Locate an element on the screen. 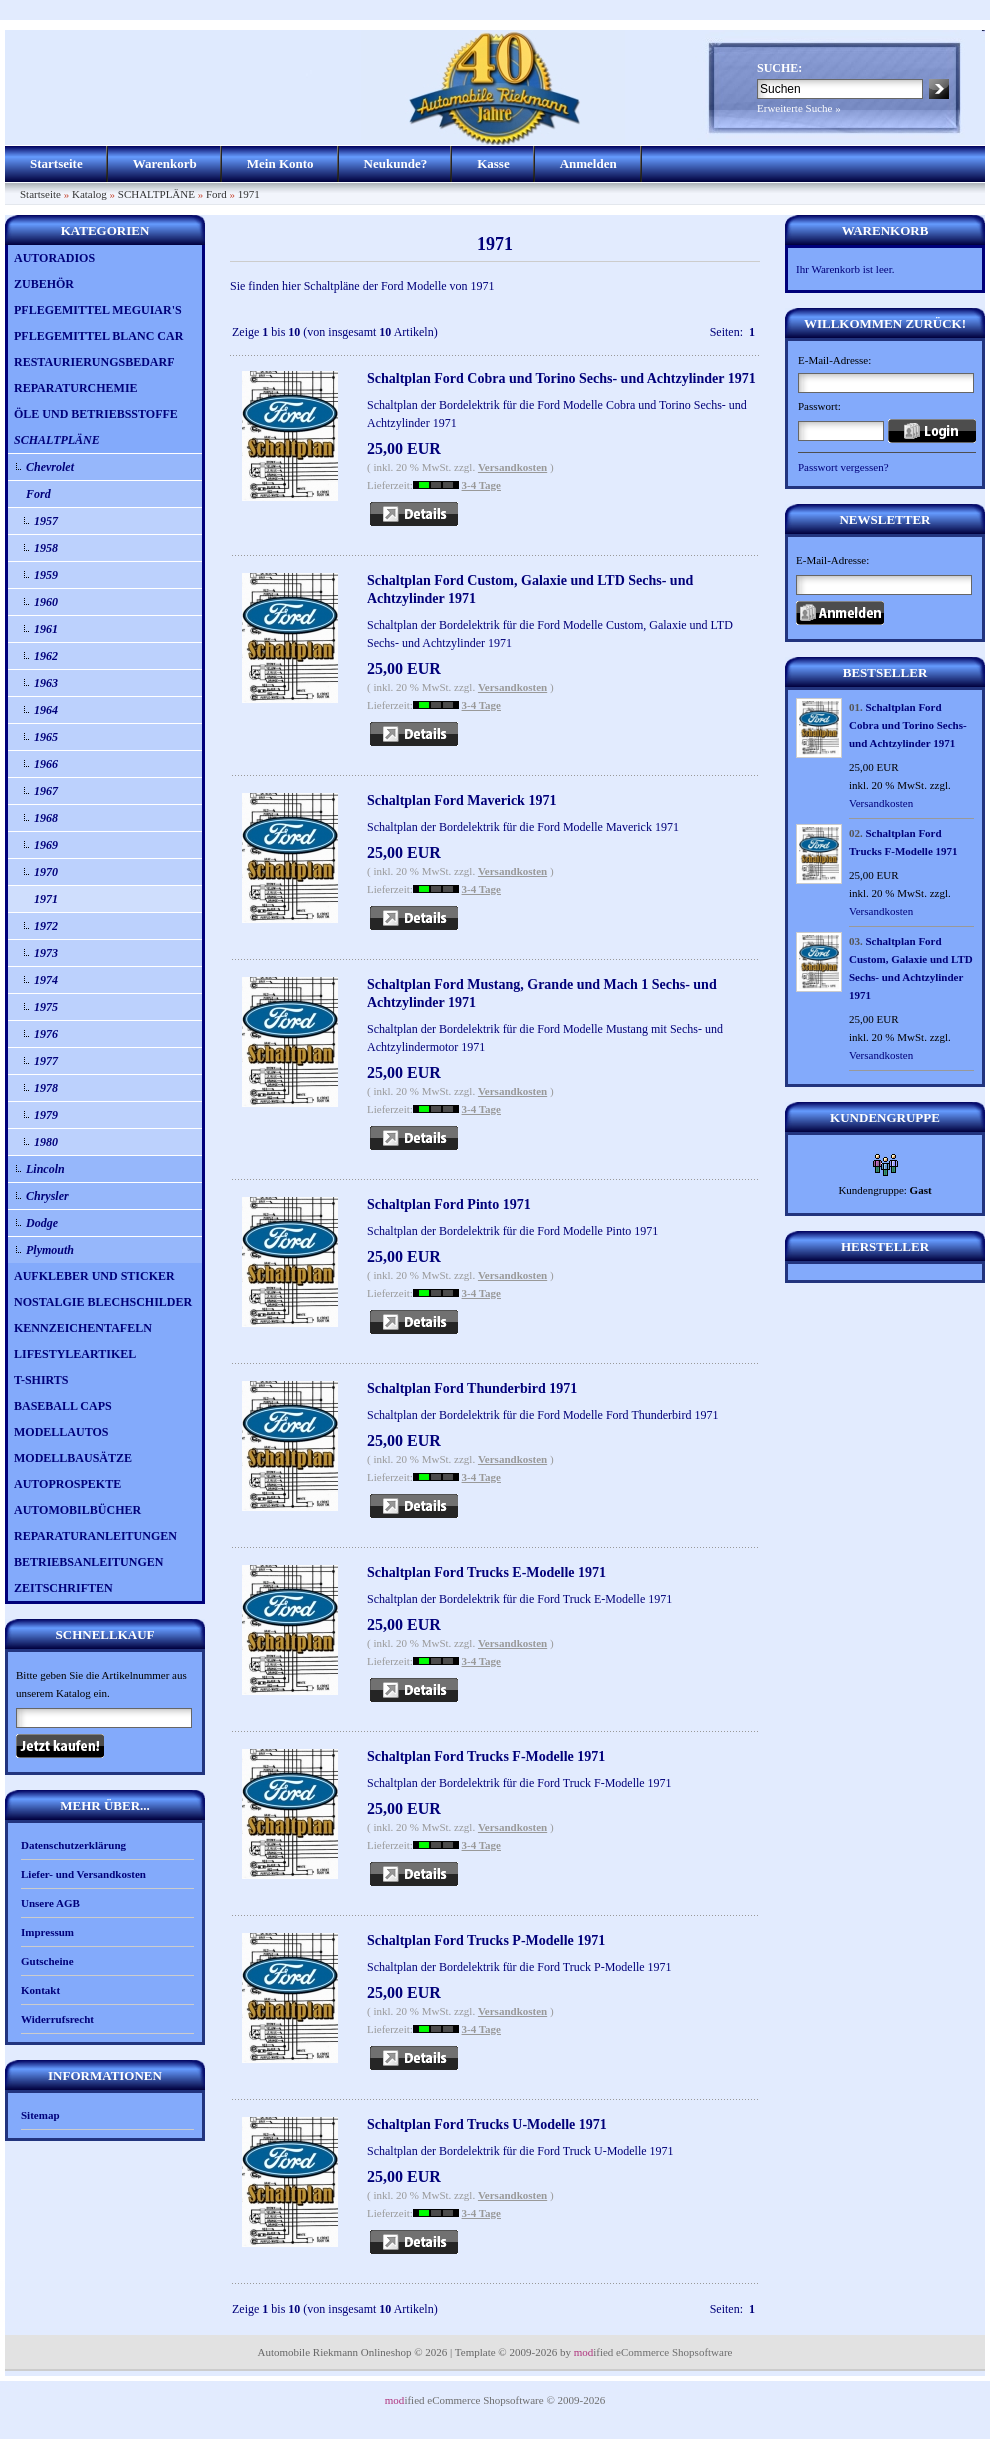 Image resolution: width=990 pixels, height=2439 pixels. 1974 is located at coordinates (46, 980).